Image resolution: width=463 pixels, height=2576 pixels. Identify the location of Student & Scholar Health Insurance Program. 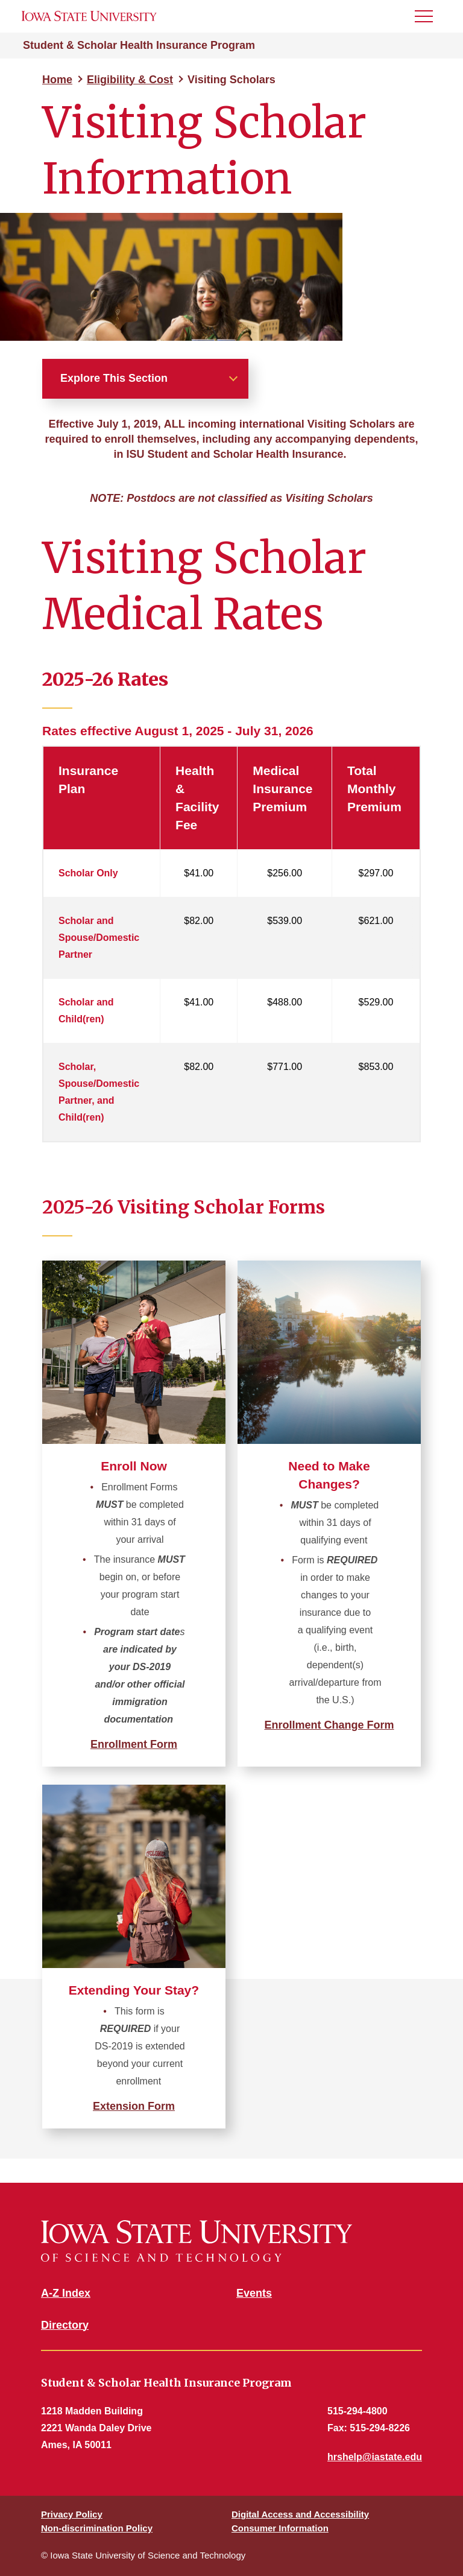
(139, 45).